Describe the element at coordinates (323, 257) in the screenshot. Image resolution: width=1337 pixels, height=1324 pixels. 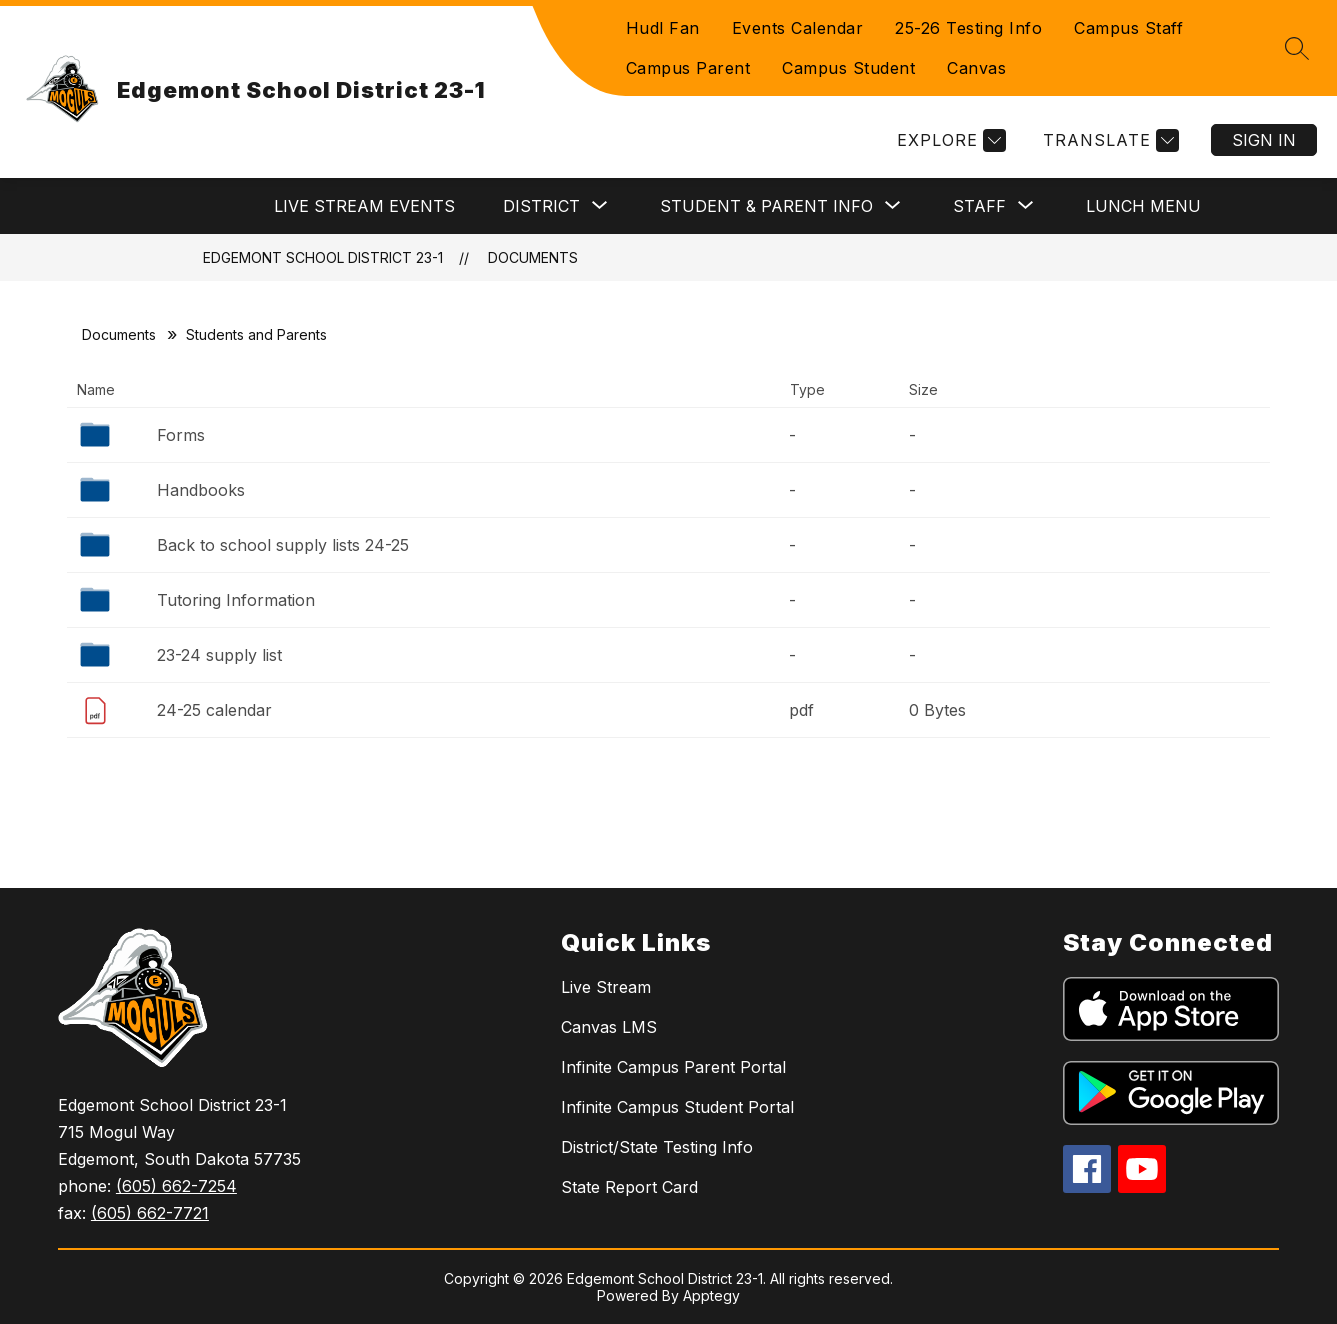
I see `Edgemont School District 23-1` at that location.